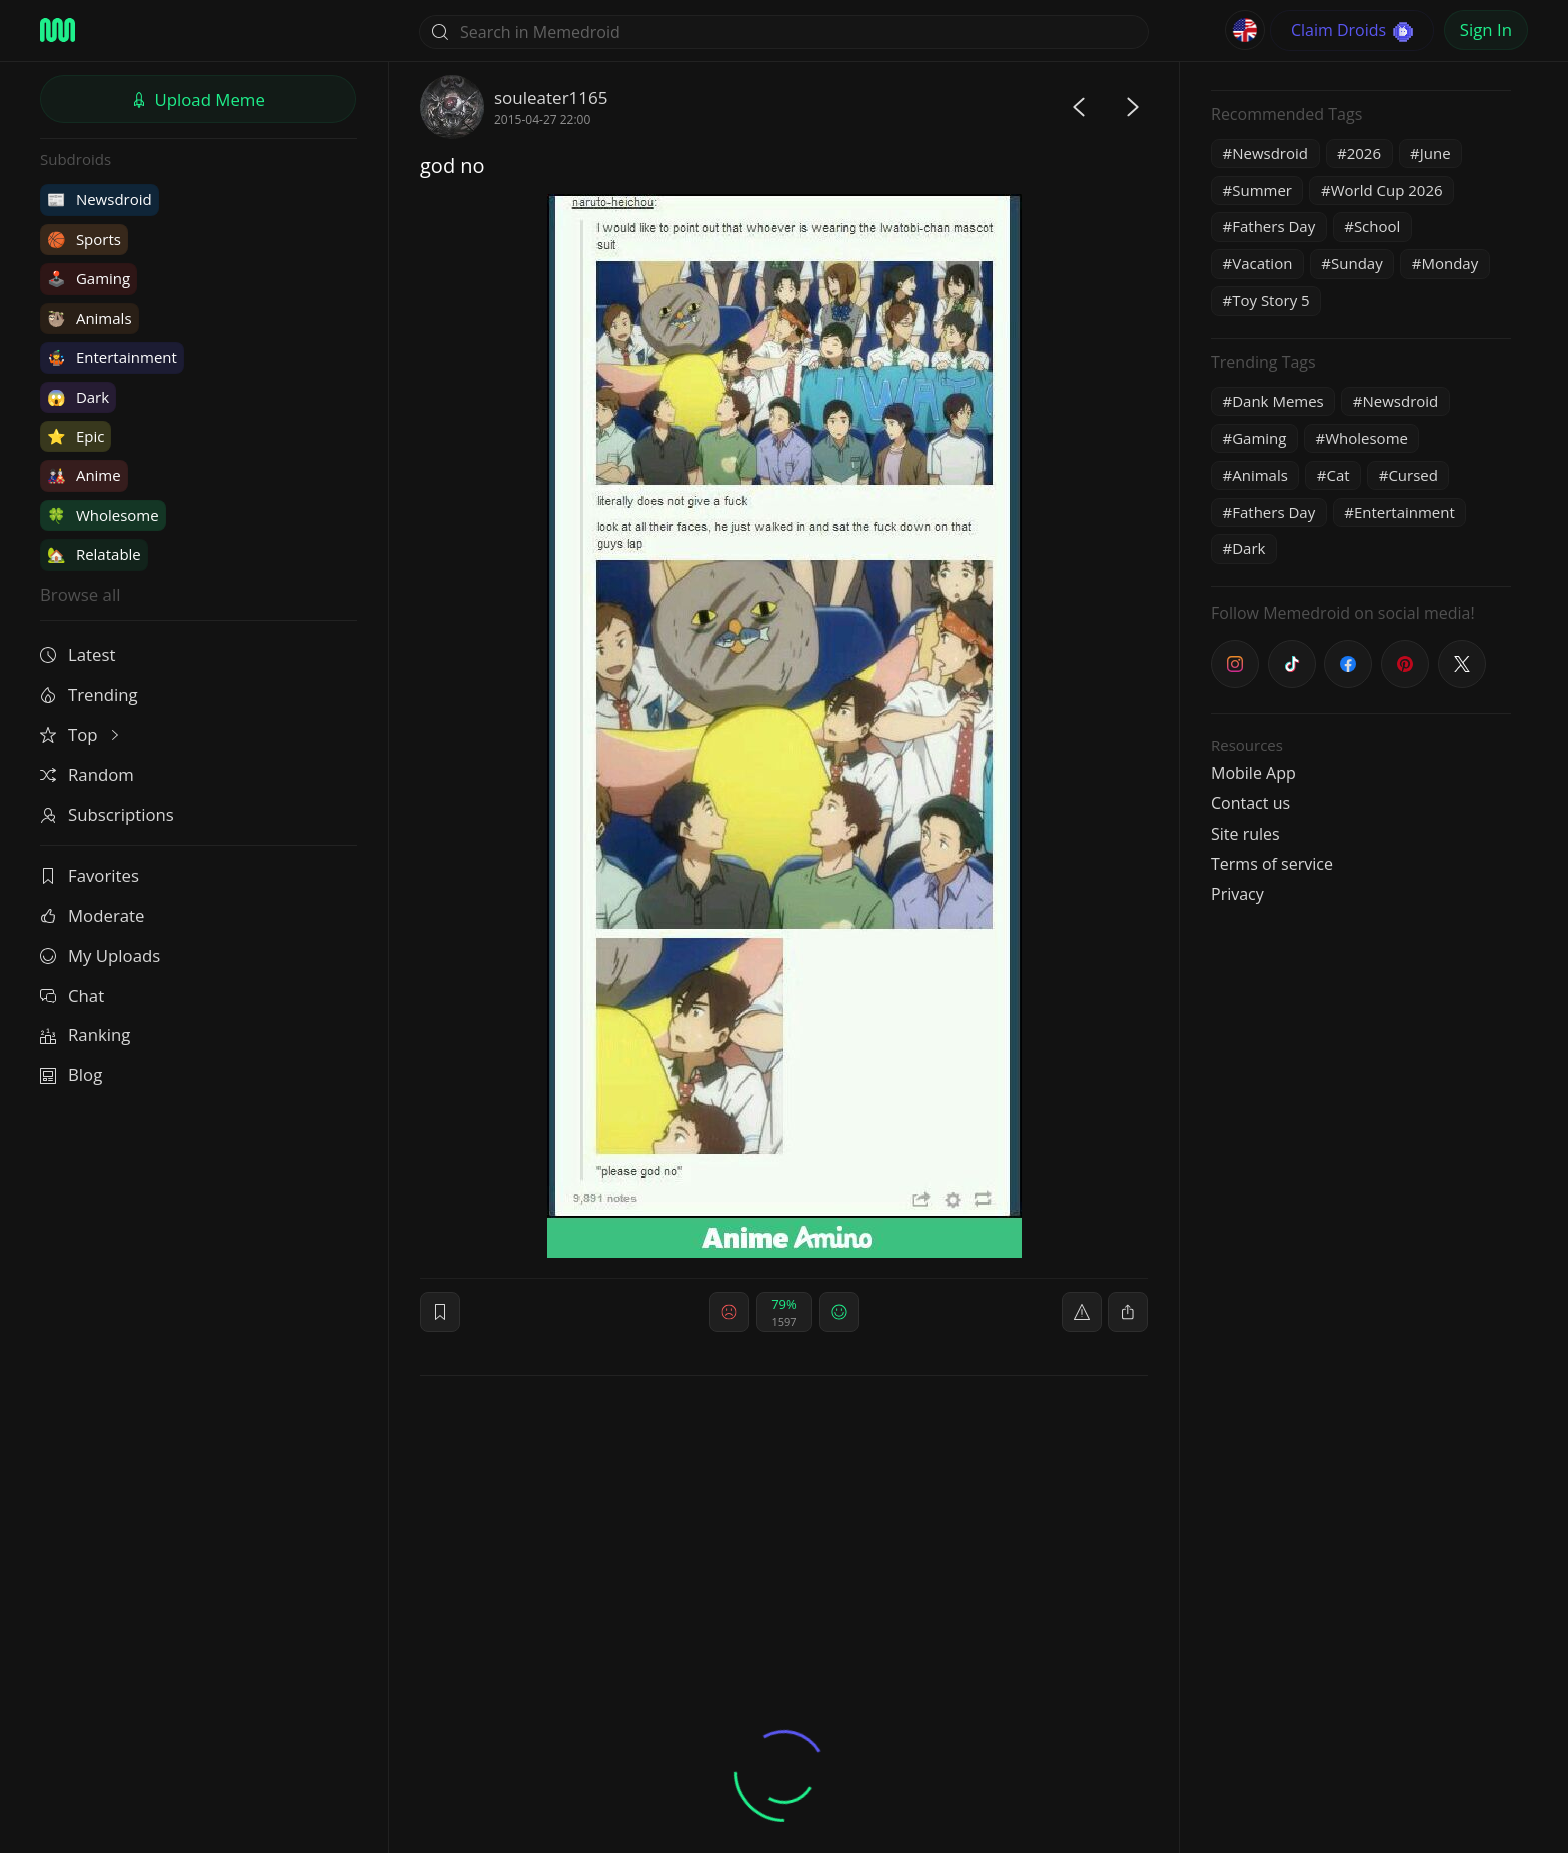 The height and width of the screenshot is (1853, 1568). What do you see at coordinates (1250, 803) in the screenshot?
I see `Contact us` at bounding box center [1250, 803].